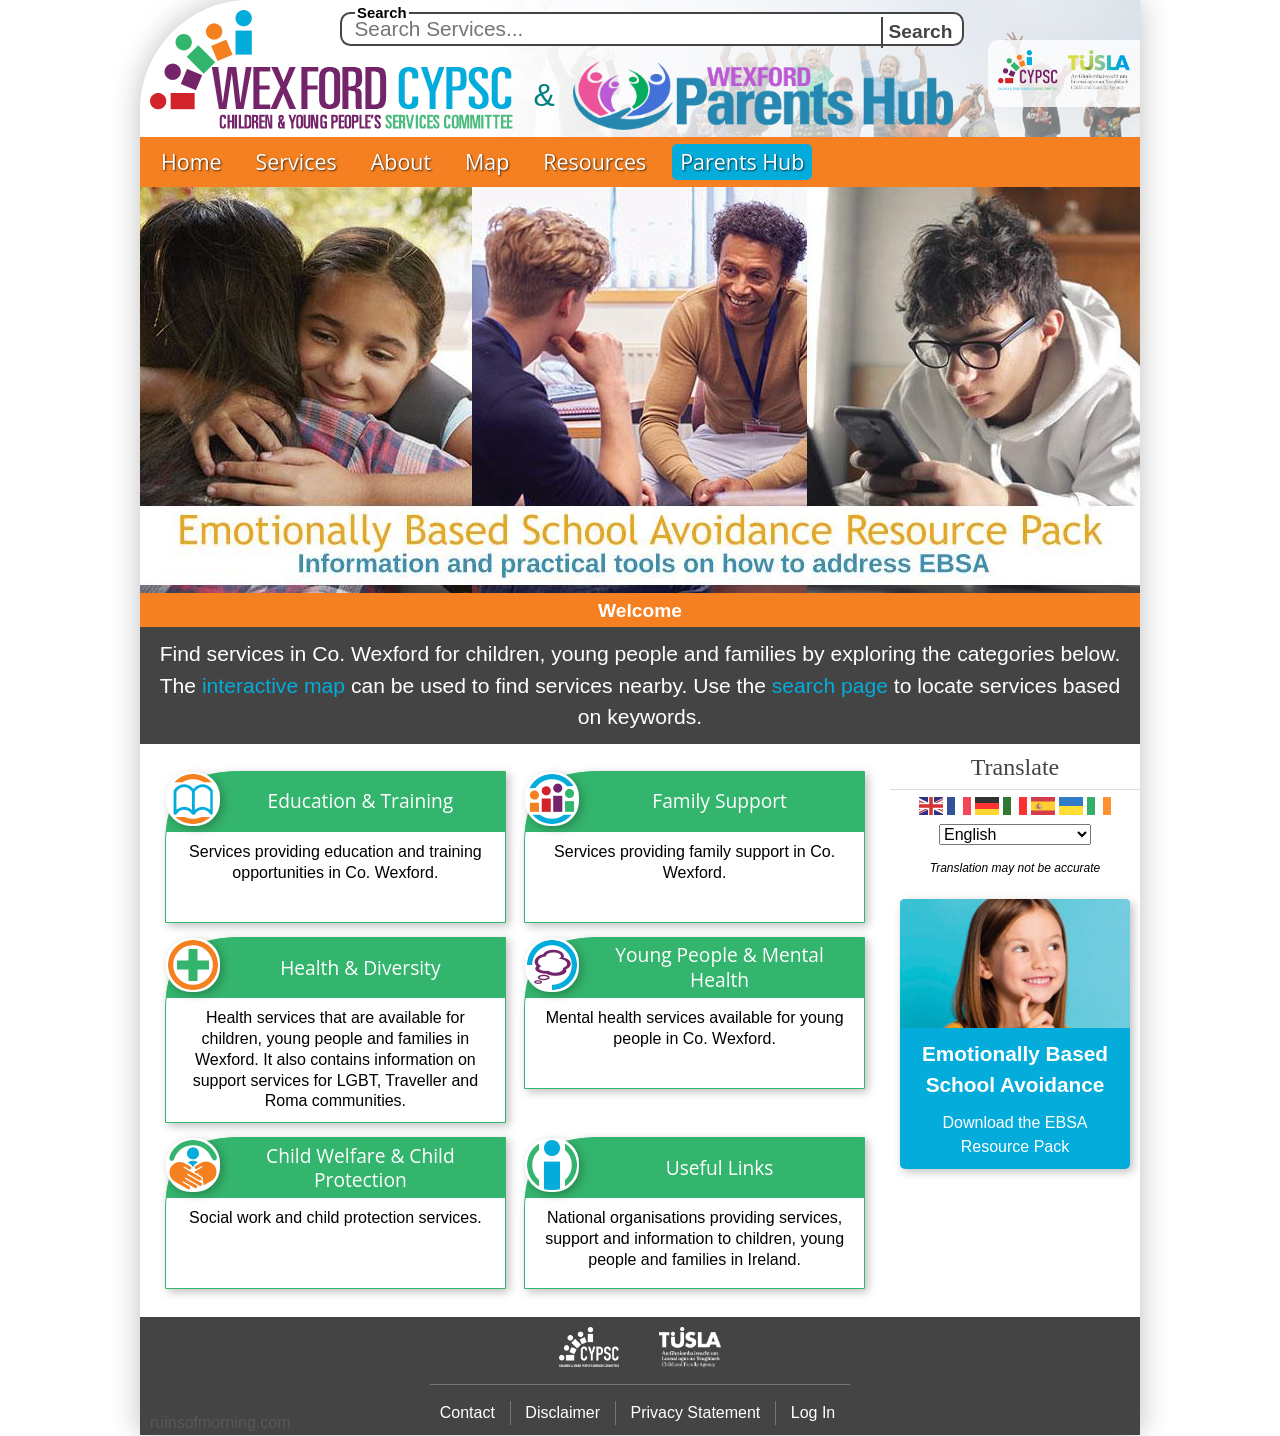 The height and width of the screenshot is (1436, 1280). What do you see at coordinates (695, 1412) in the screenshot?
I see `Privacy Statement` at bounding box center [695, 1412].